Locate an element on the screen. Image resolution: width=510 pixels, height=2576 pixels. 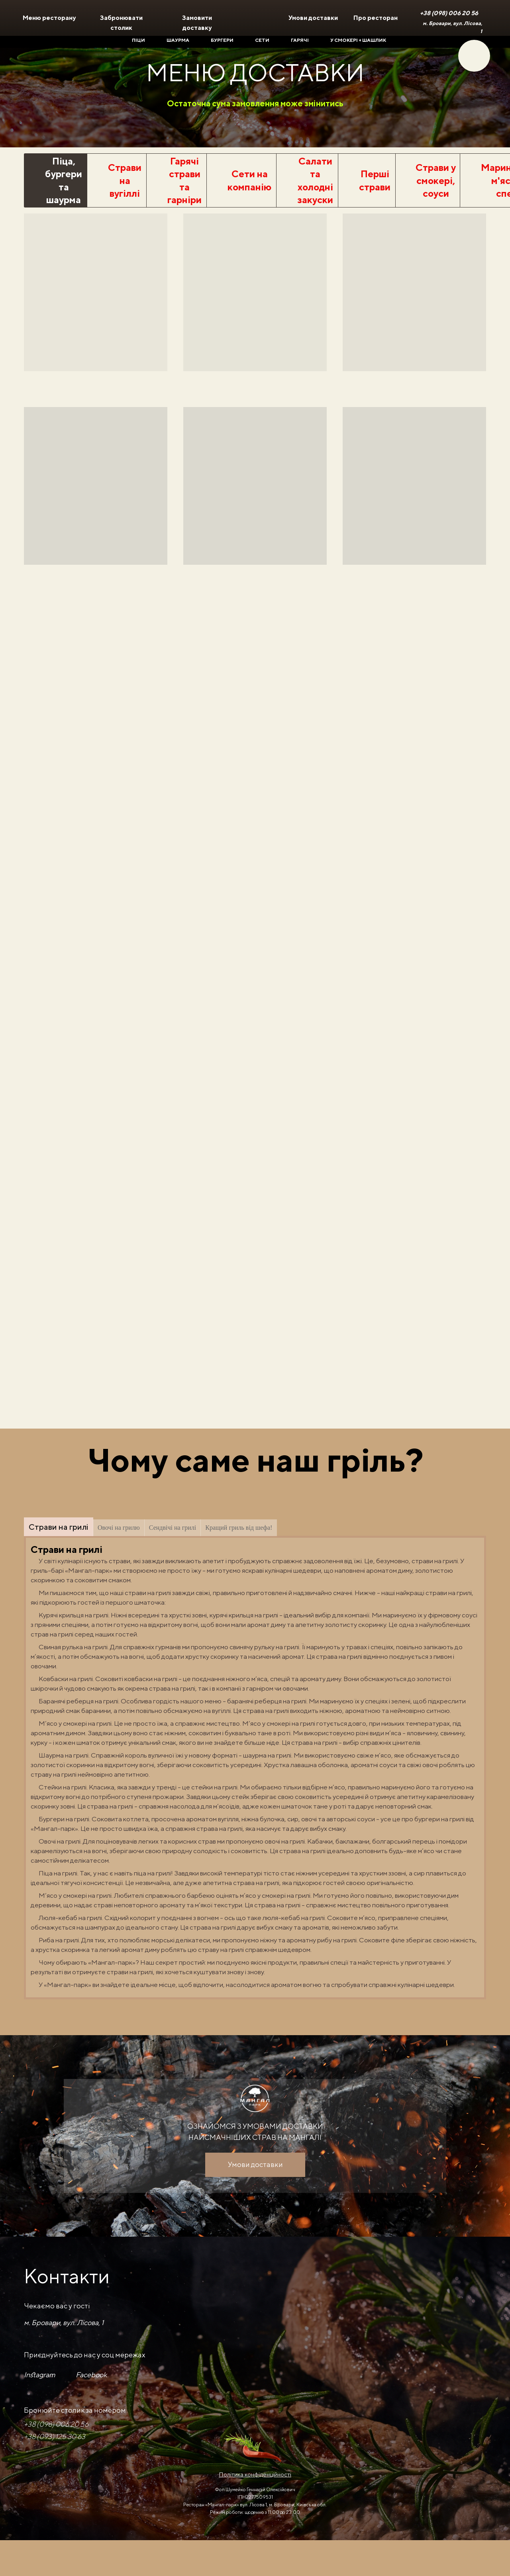
Салати та холодні закуски [tab] is located at coordinates (315, 180).